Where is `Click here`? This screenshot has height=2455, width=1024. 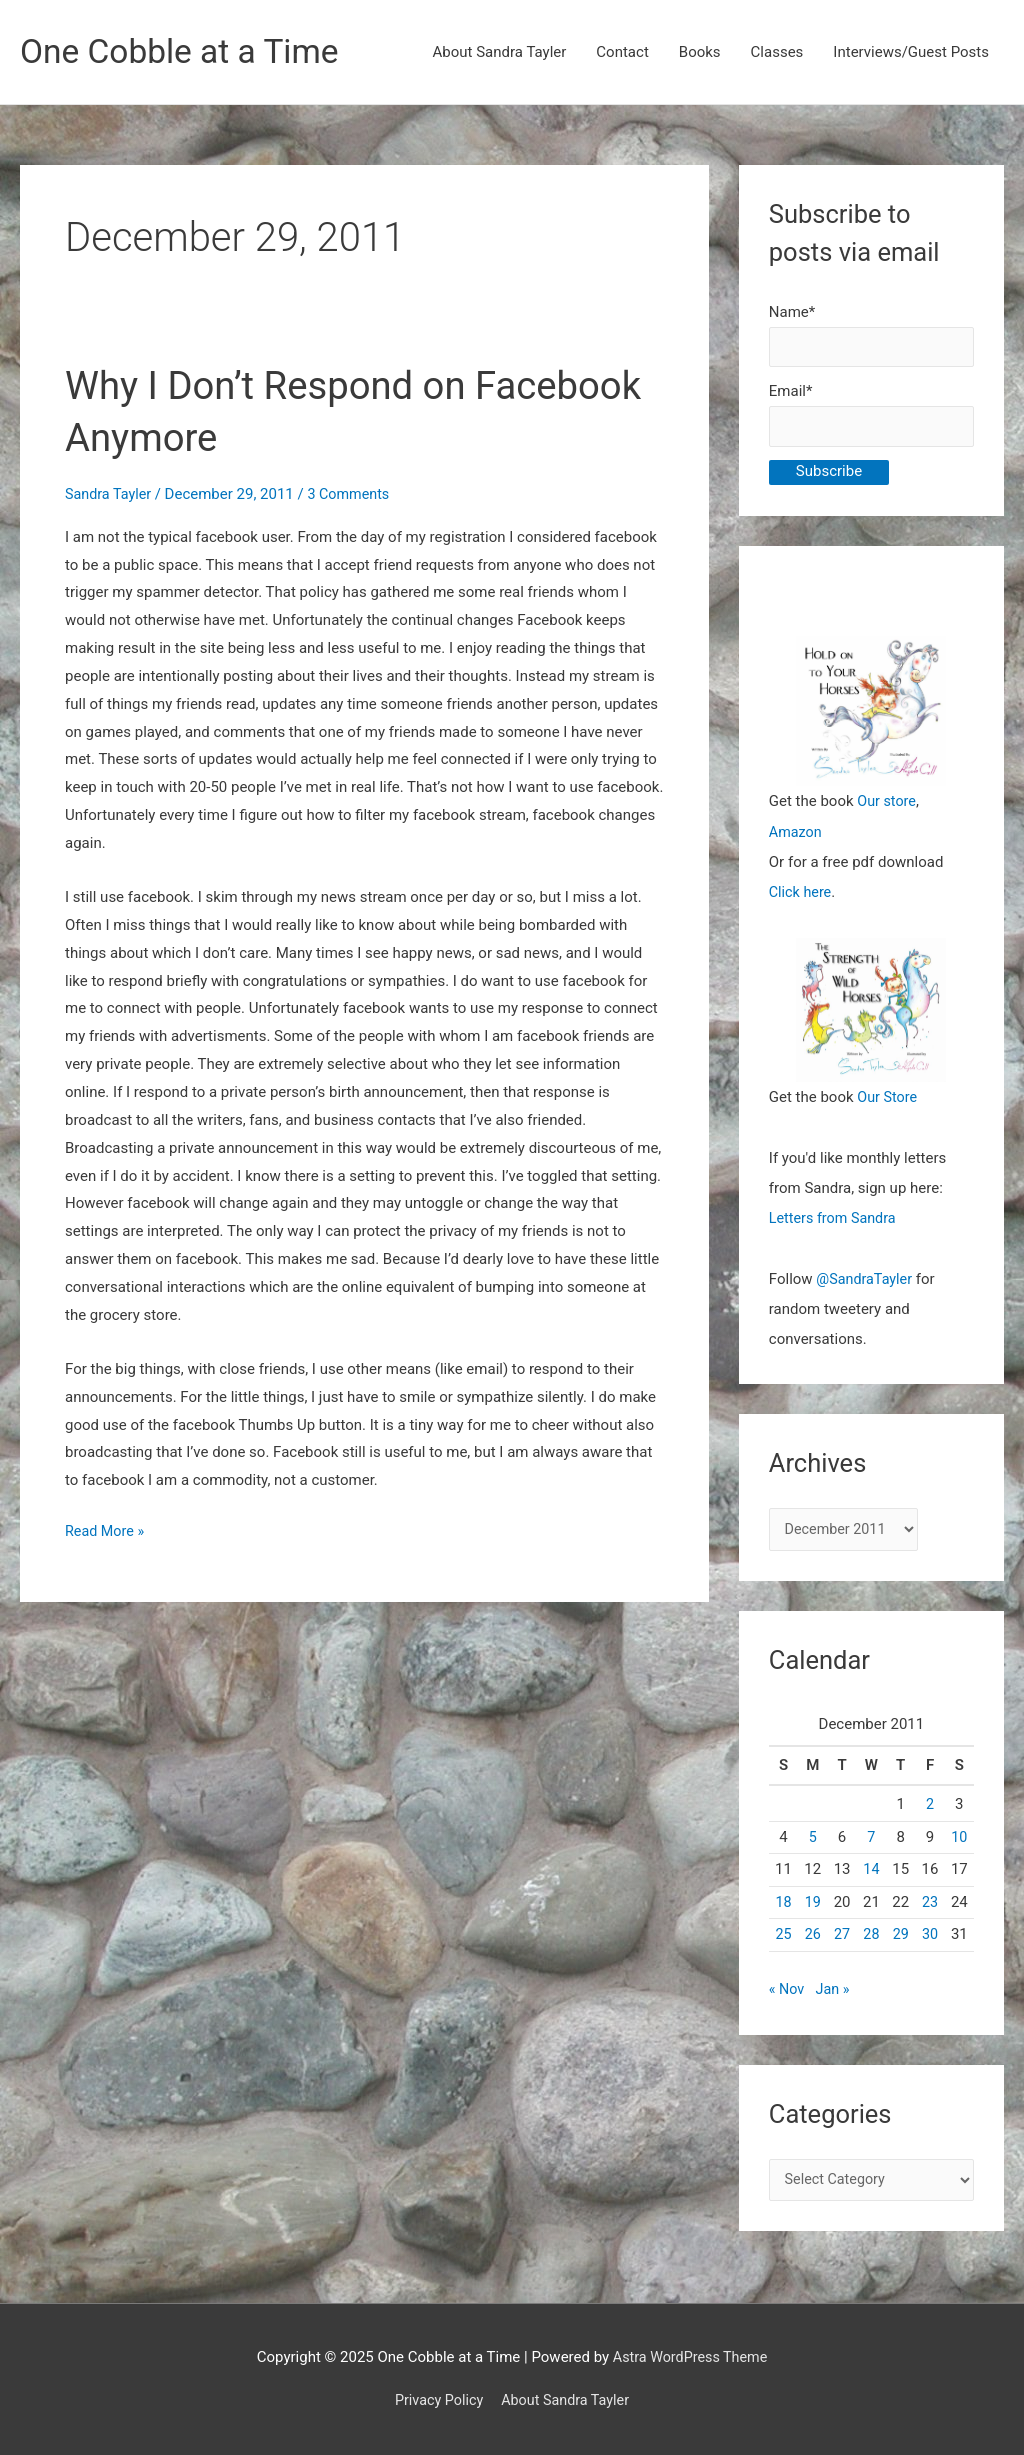 Click here is located at coordinates (801, 896).